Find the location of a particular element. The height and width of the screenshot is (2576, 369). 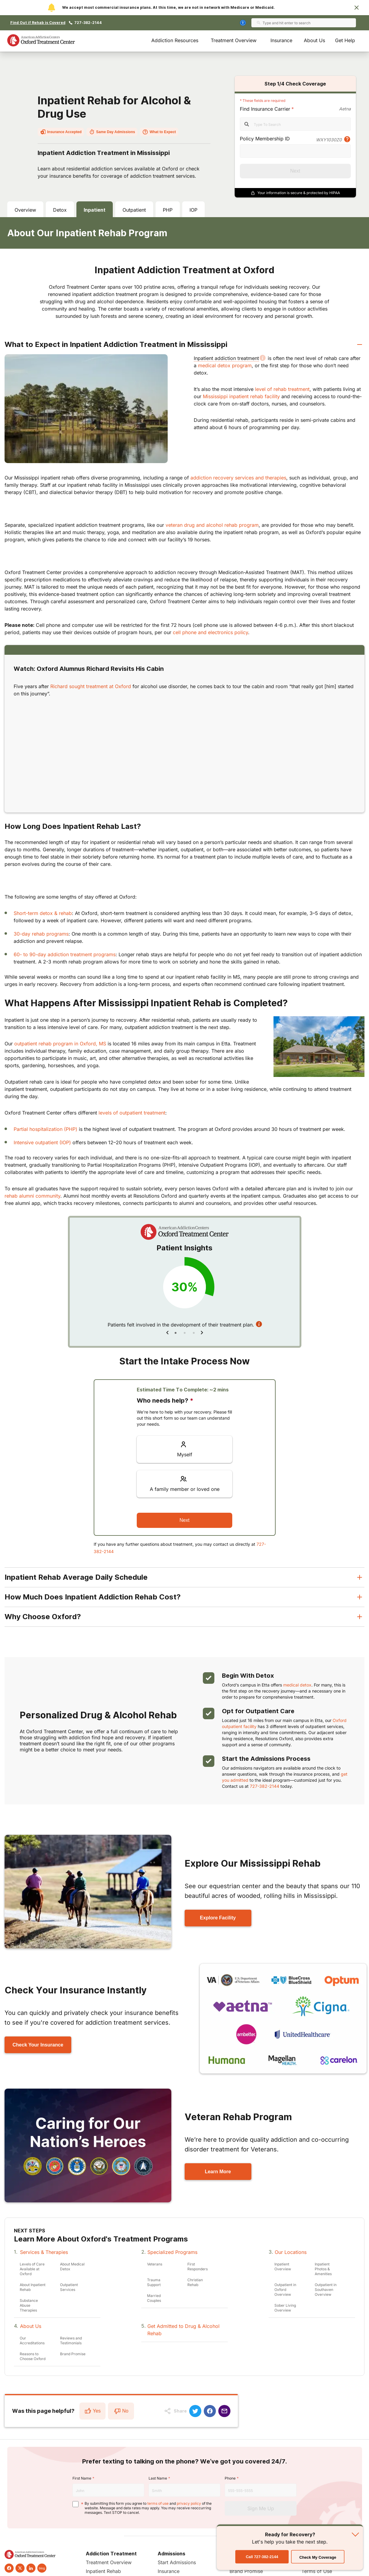

Specialized Programs is located at coordinates (172, 2252).